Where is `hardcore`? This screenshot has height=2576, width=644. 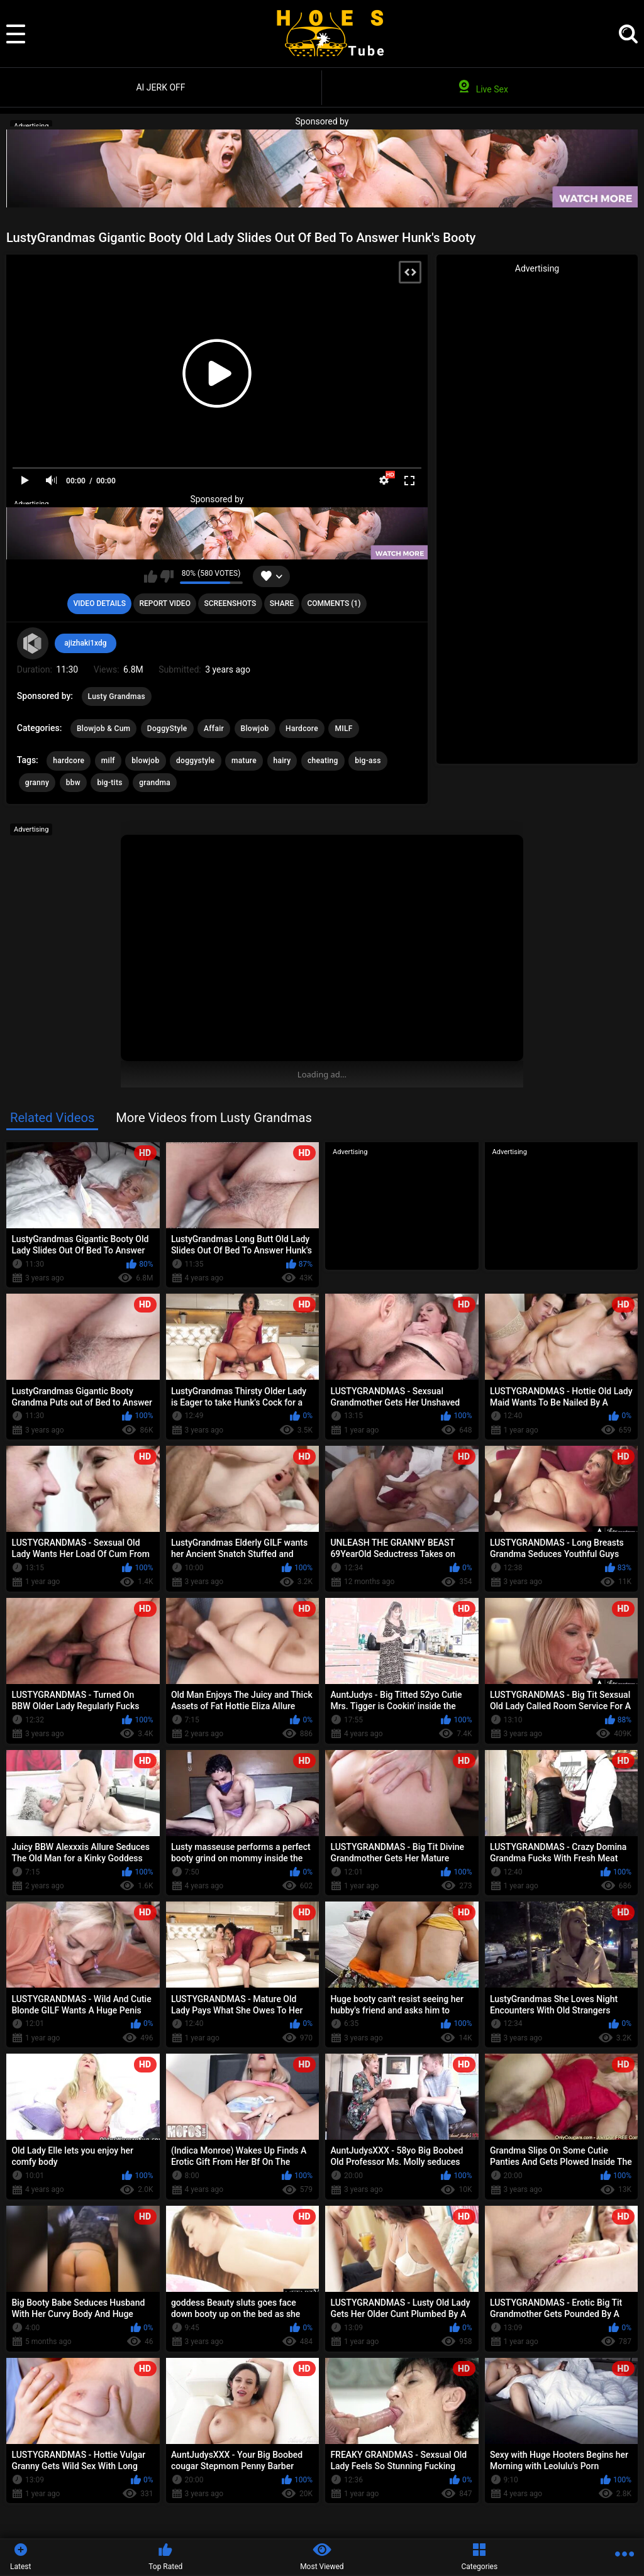 hardcore is located at coordinates (68, 760).